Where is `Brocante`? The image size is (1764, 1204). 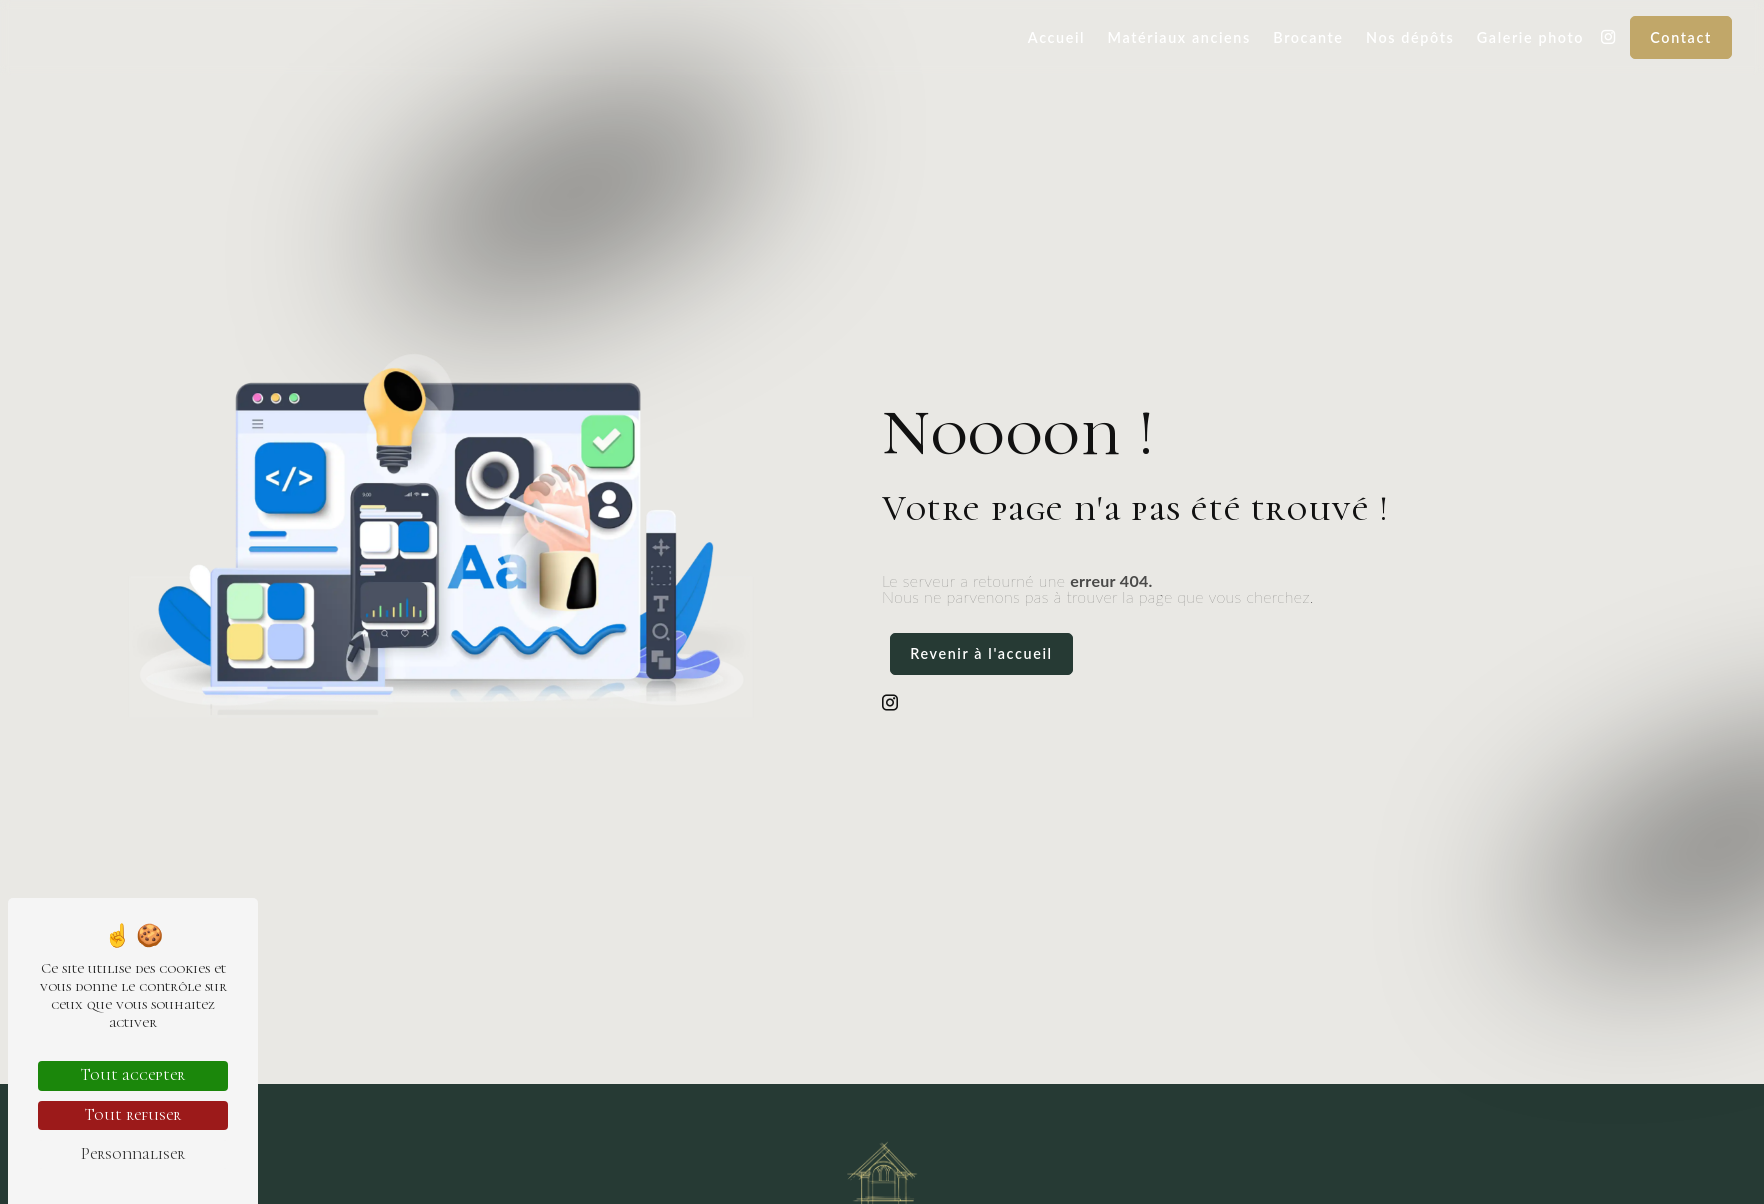
Brocante is located at coordinates (1308, 37).